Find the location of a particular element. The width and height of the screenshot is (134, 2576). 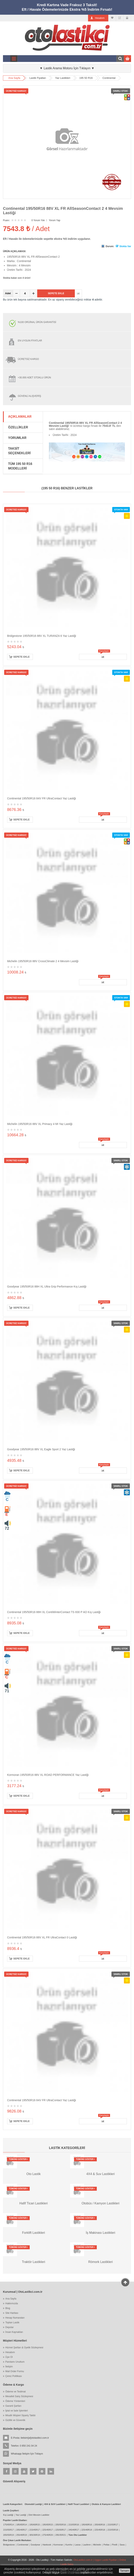

205/55R16 is located at coordinates (60, 2524).